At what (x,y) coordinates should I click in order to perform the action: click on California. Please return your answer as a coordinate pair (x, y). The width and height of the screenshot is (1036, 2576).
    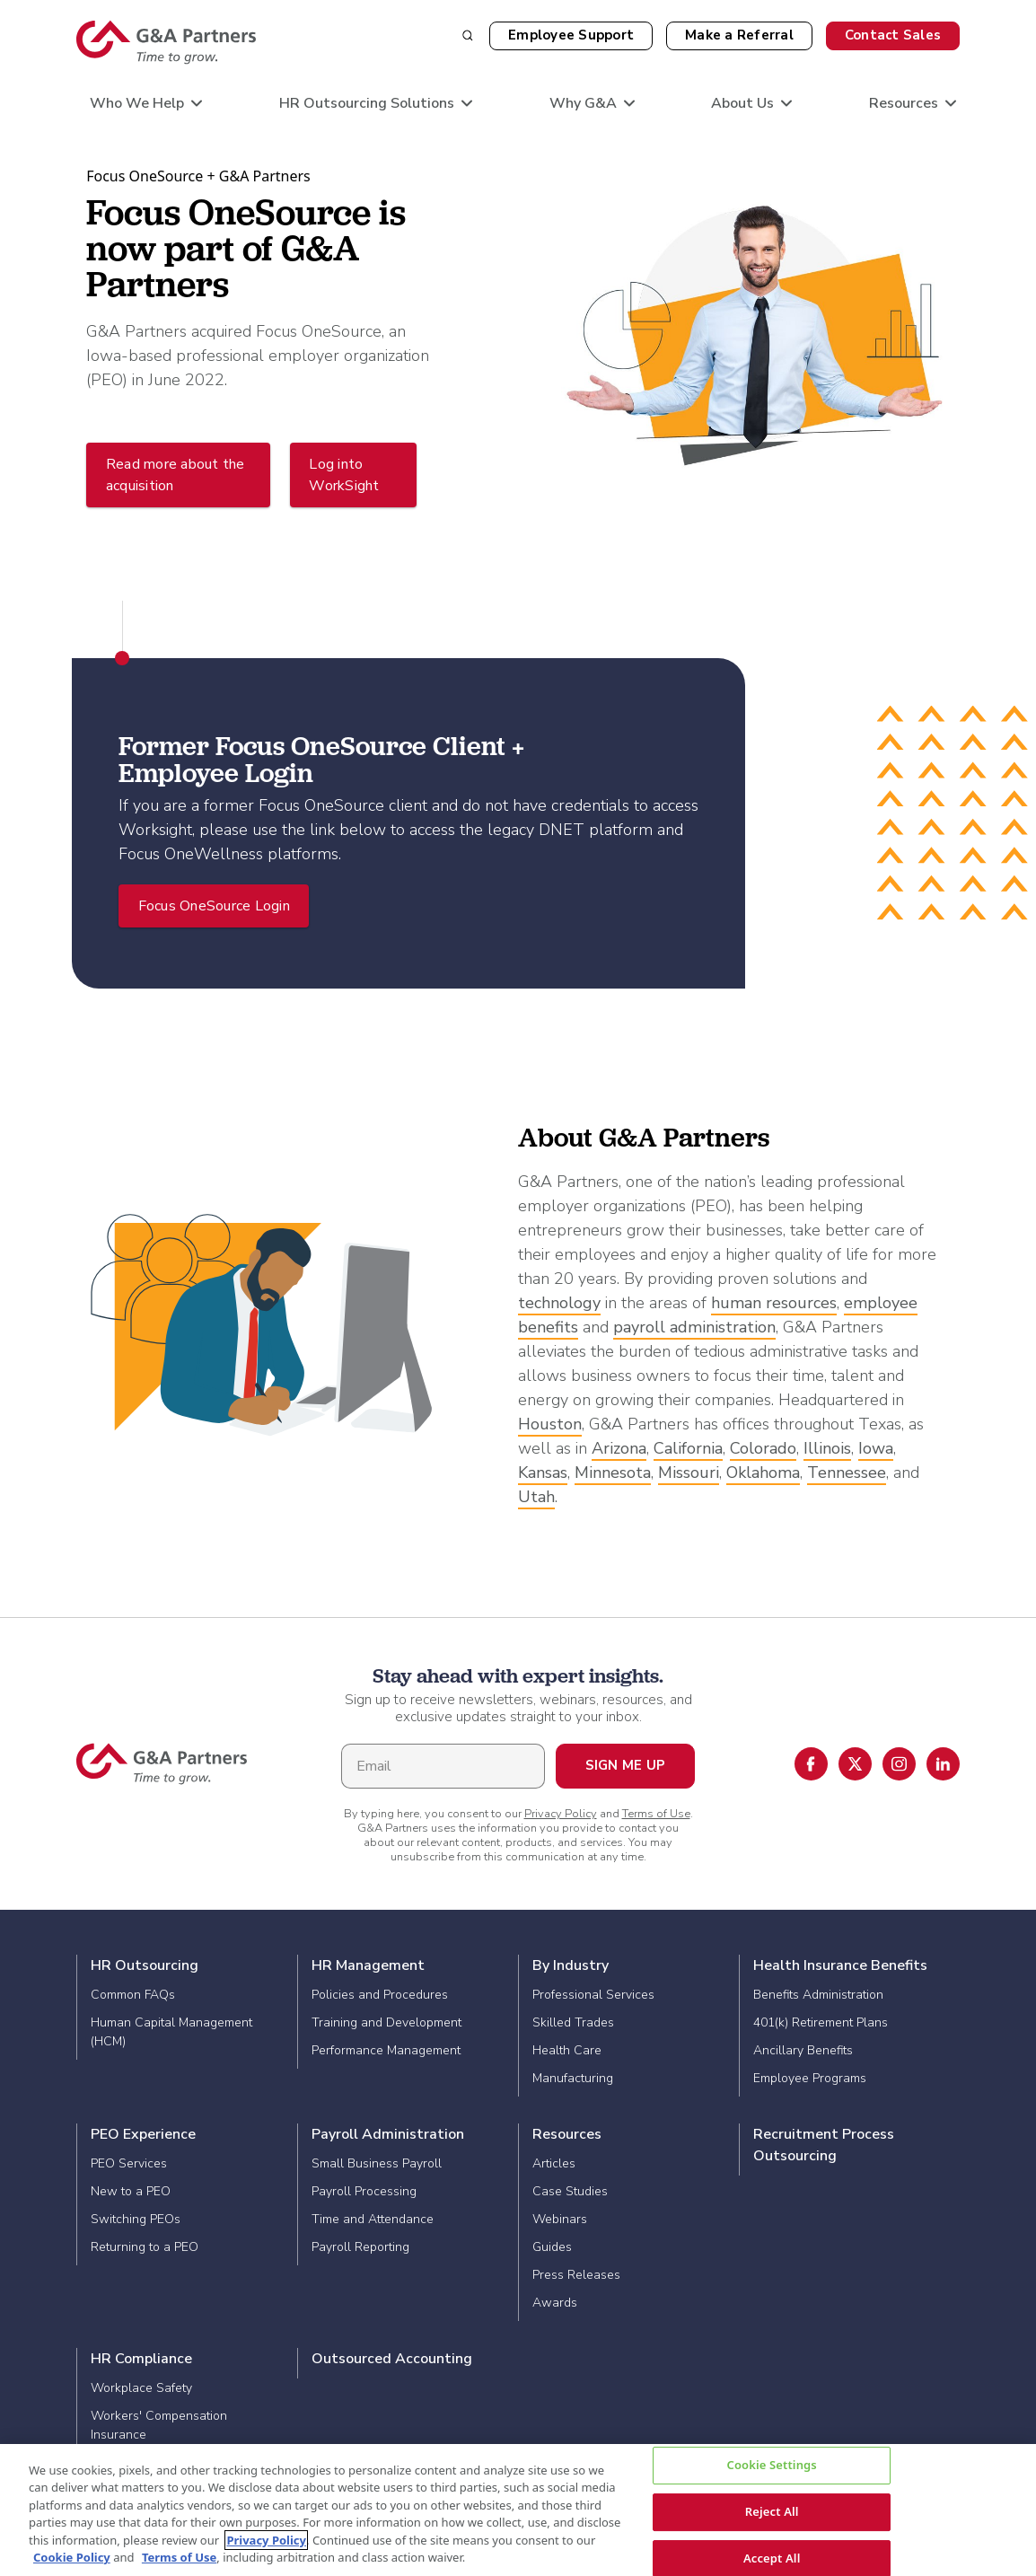
    Looking at the image, I should click on (688, 1448).